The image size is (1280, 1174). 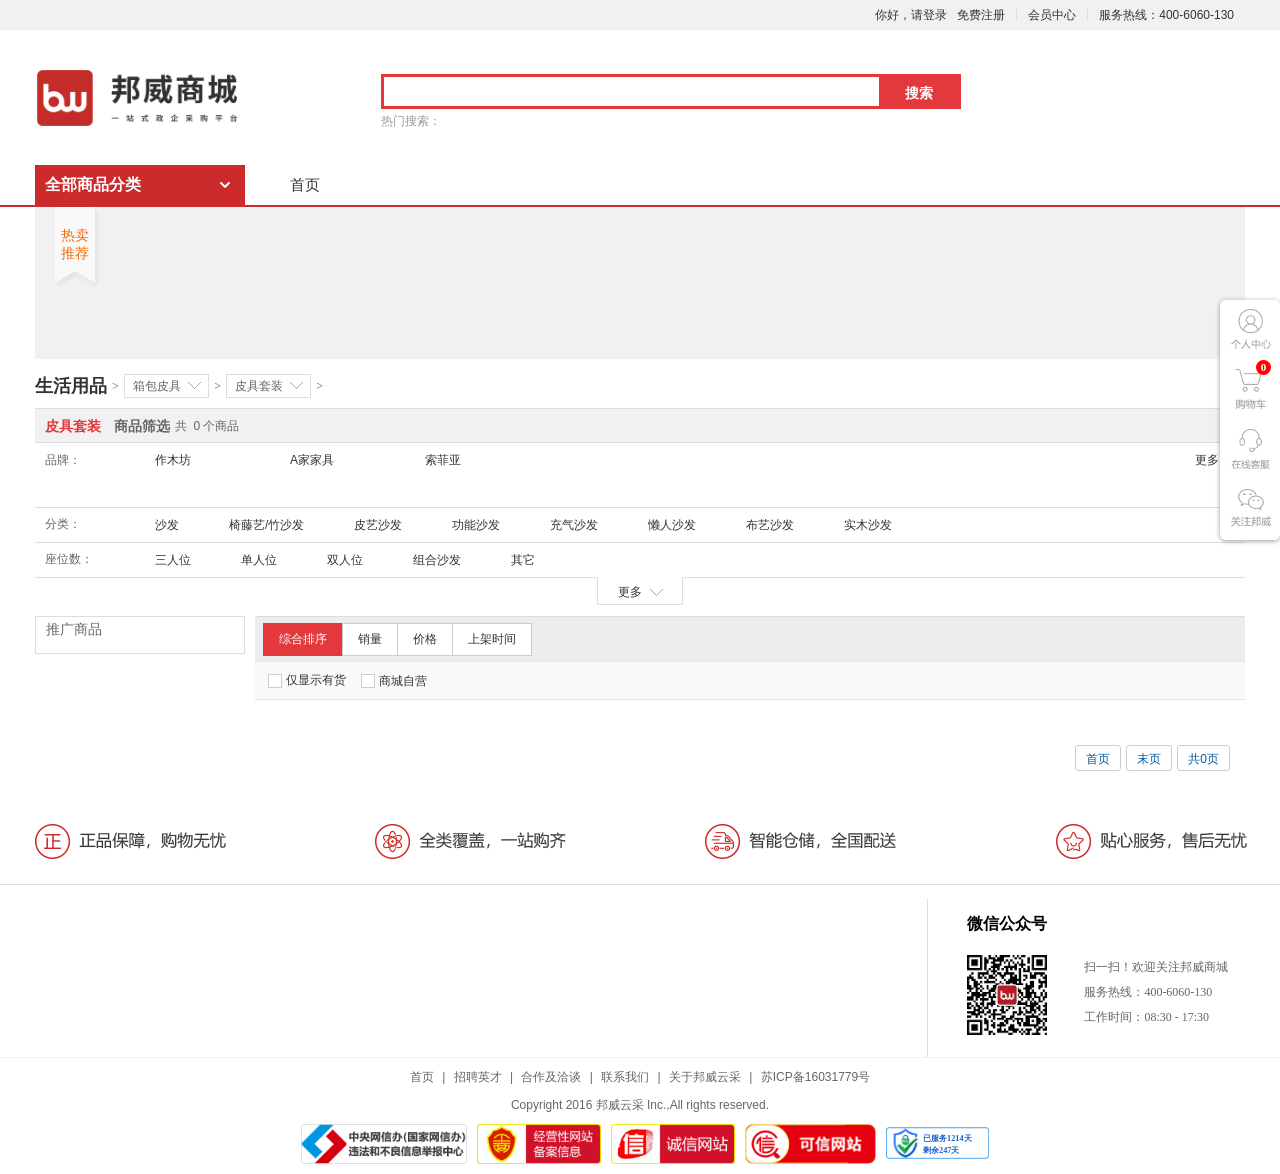 What do you see at coordinates (305, 184) in the screenshot?
I see `首页` at bounding box center [305, 184].